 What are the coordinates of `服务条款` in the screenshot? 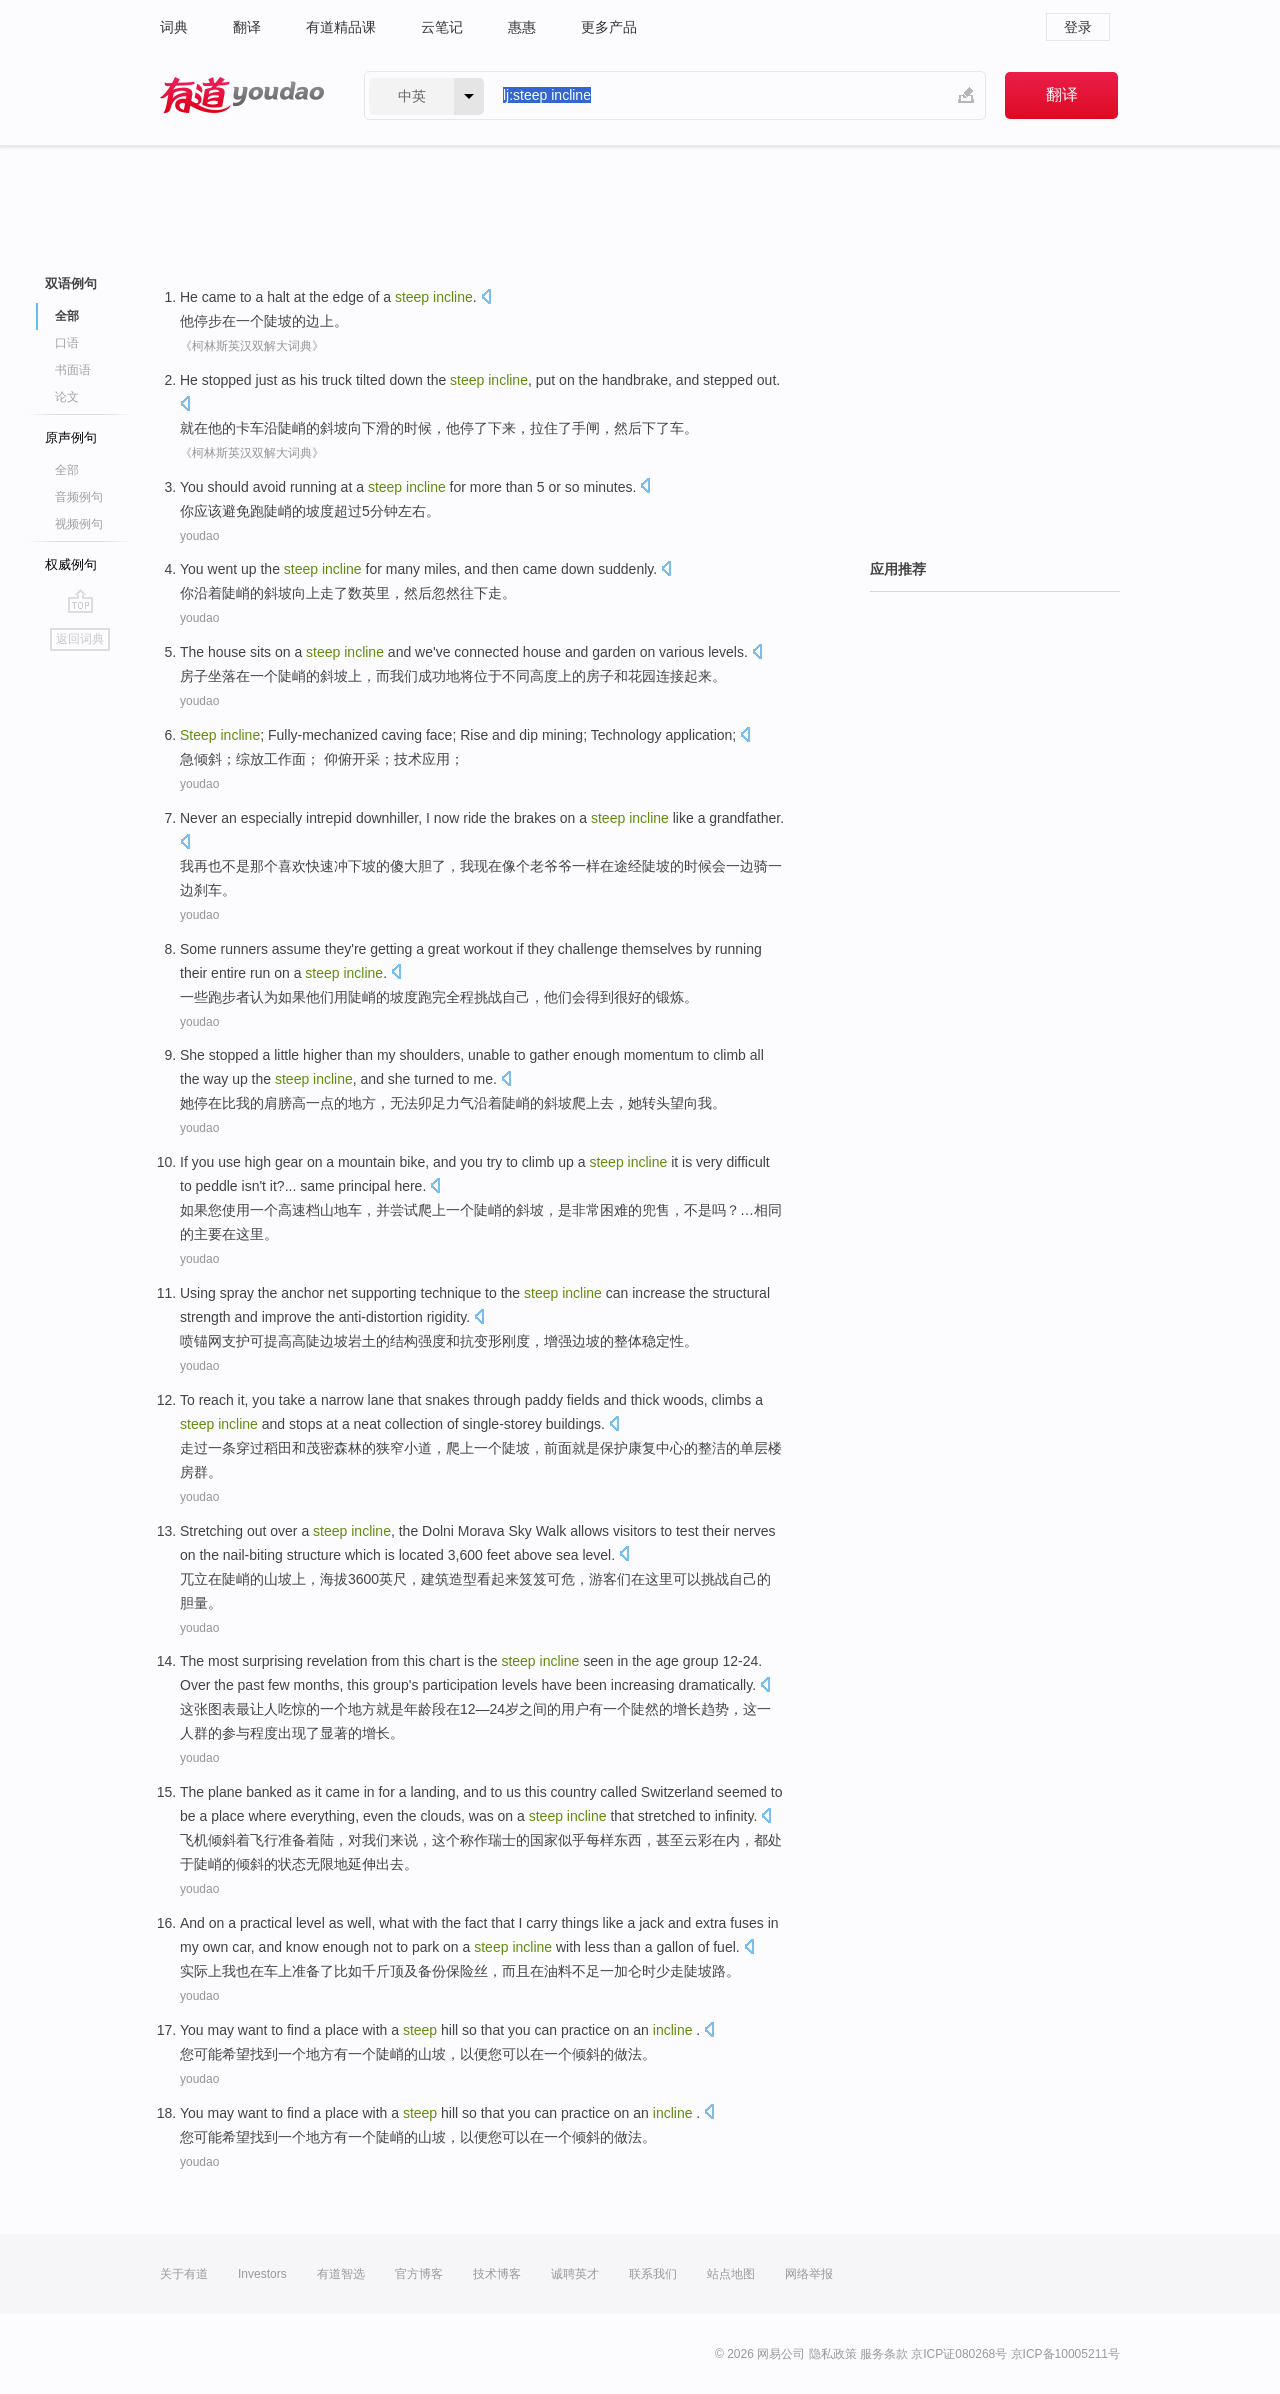 It's located at (884, 2354).